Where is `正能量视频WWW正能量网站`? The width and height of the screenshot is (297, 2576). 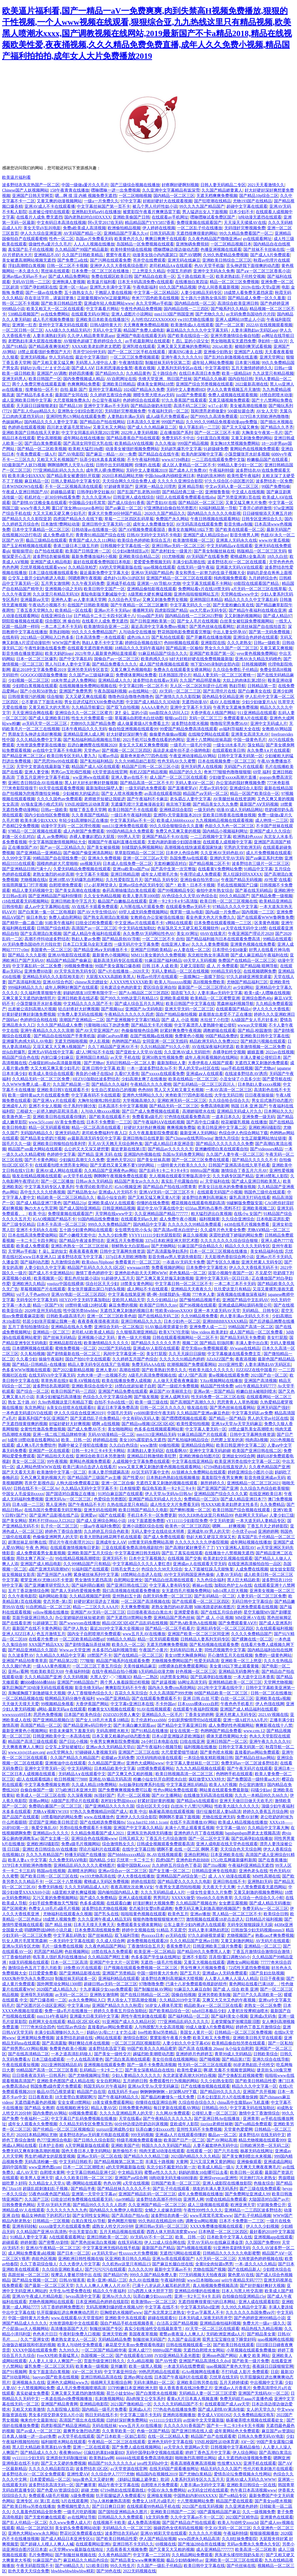
正能量视频WWW正能量网站 is located at coordinates (103, 298).